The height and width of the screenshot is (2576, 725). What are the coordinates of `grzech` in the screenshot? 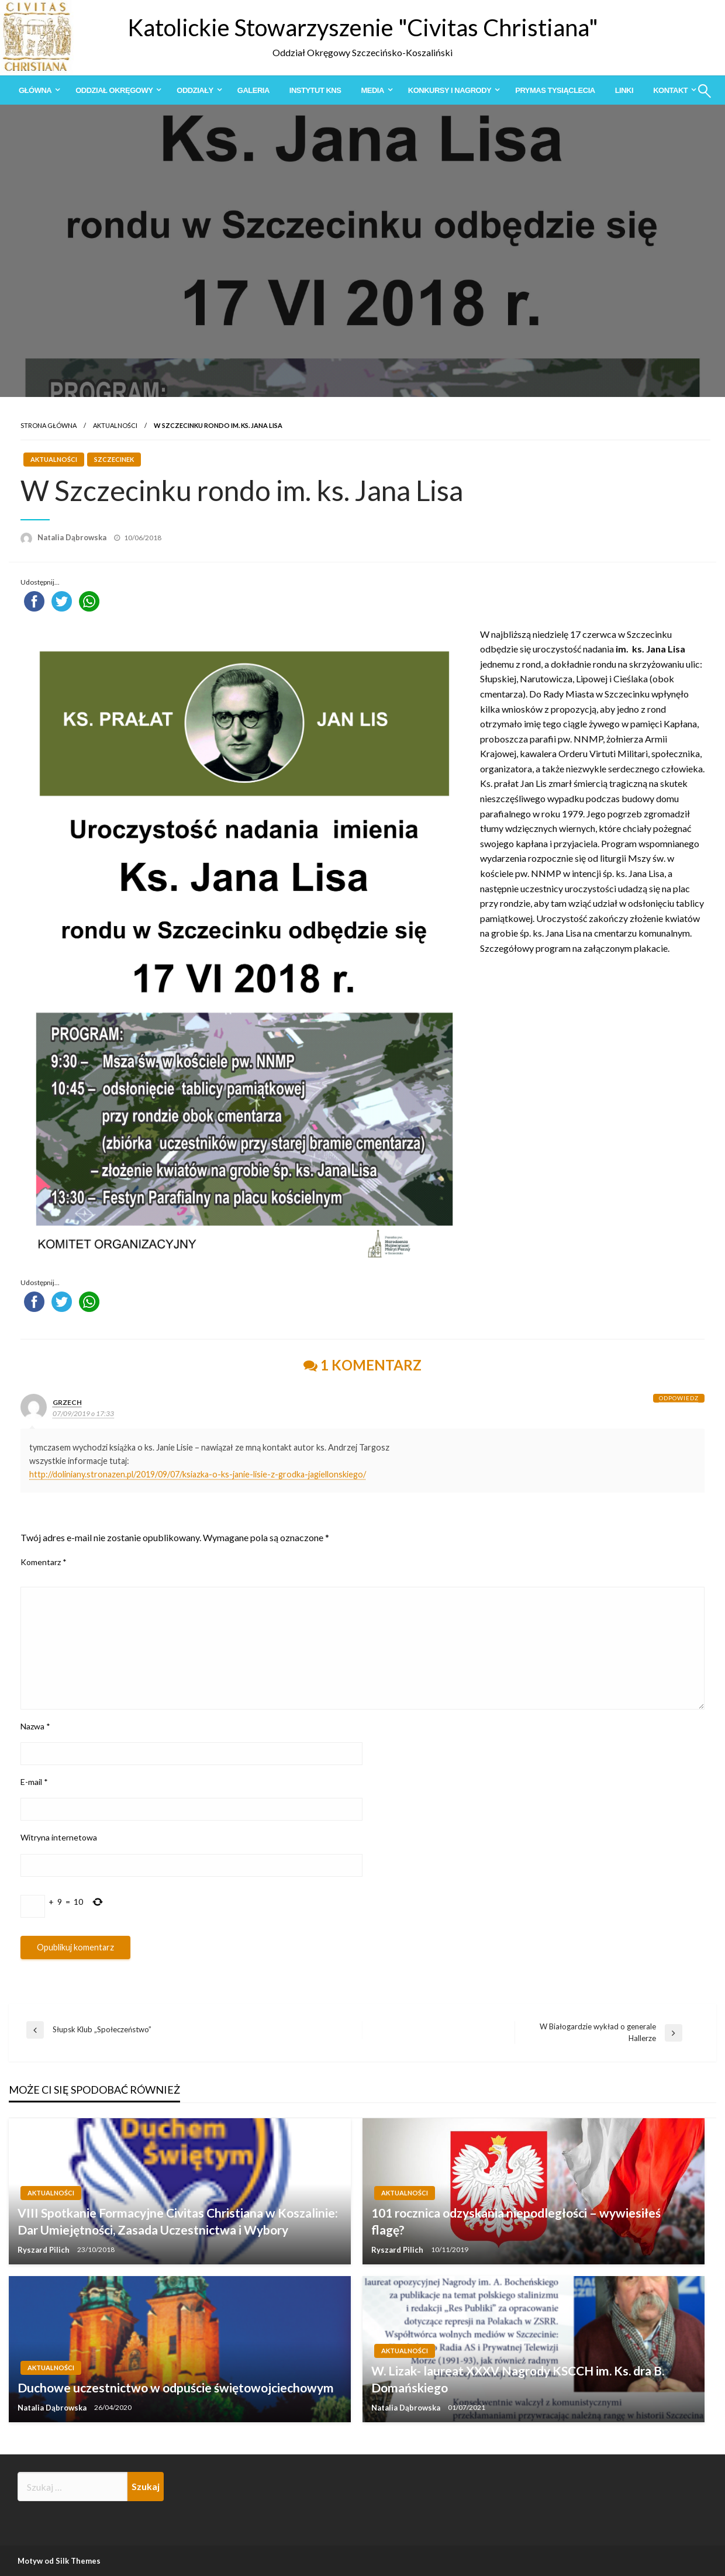 It's located at (67, 1402).